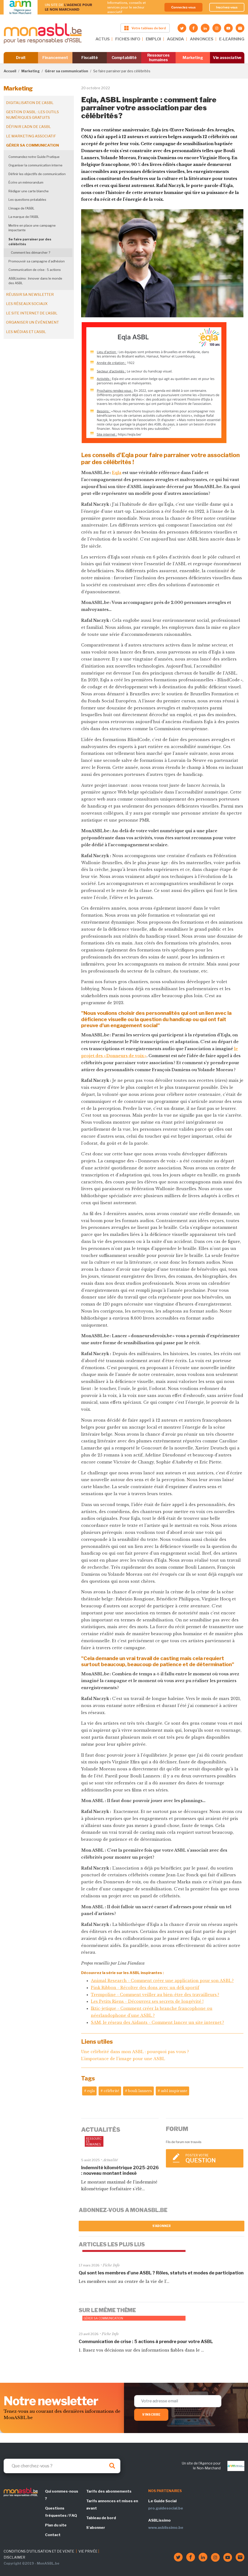  I want to click on bouli lanners, so click(140, 2091).